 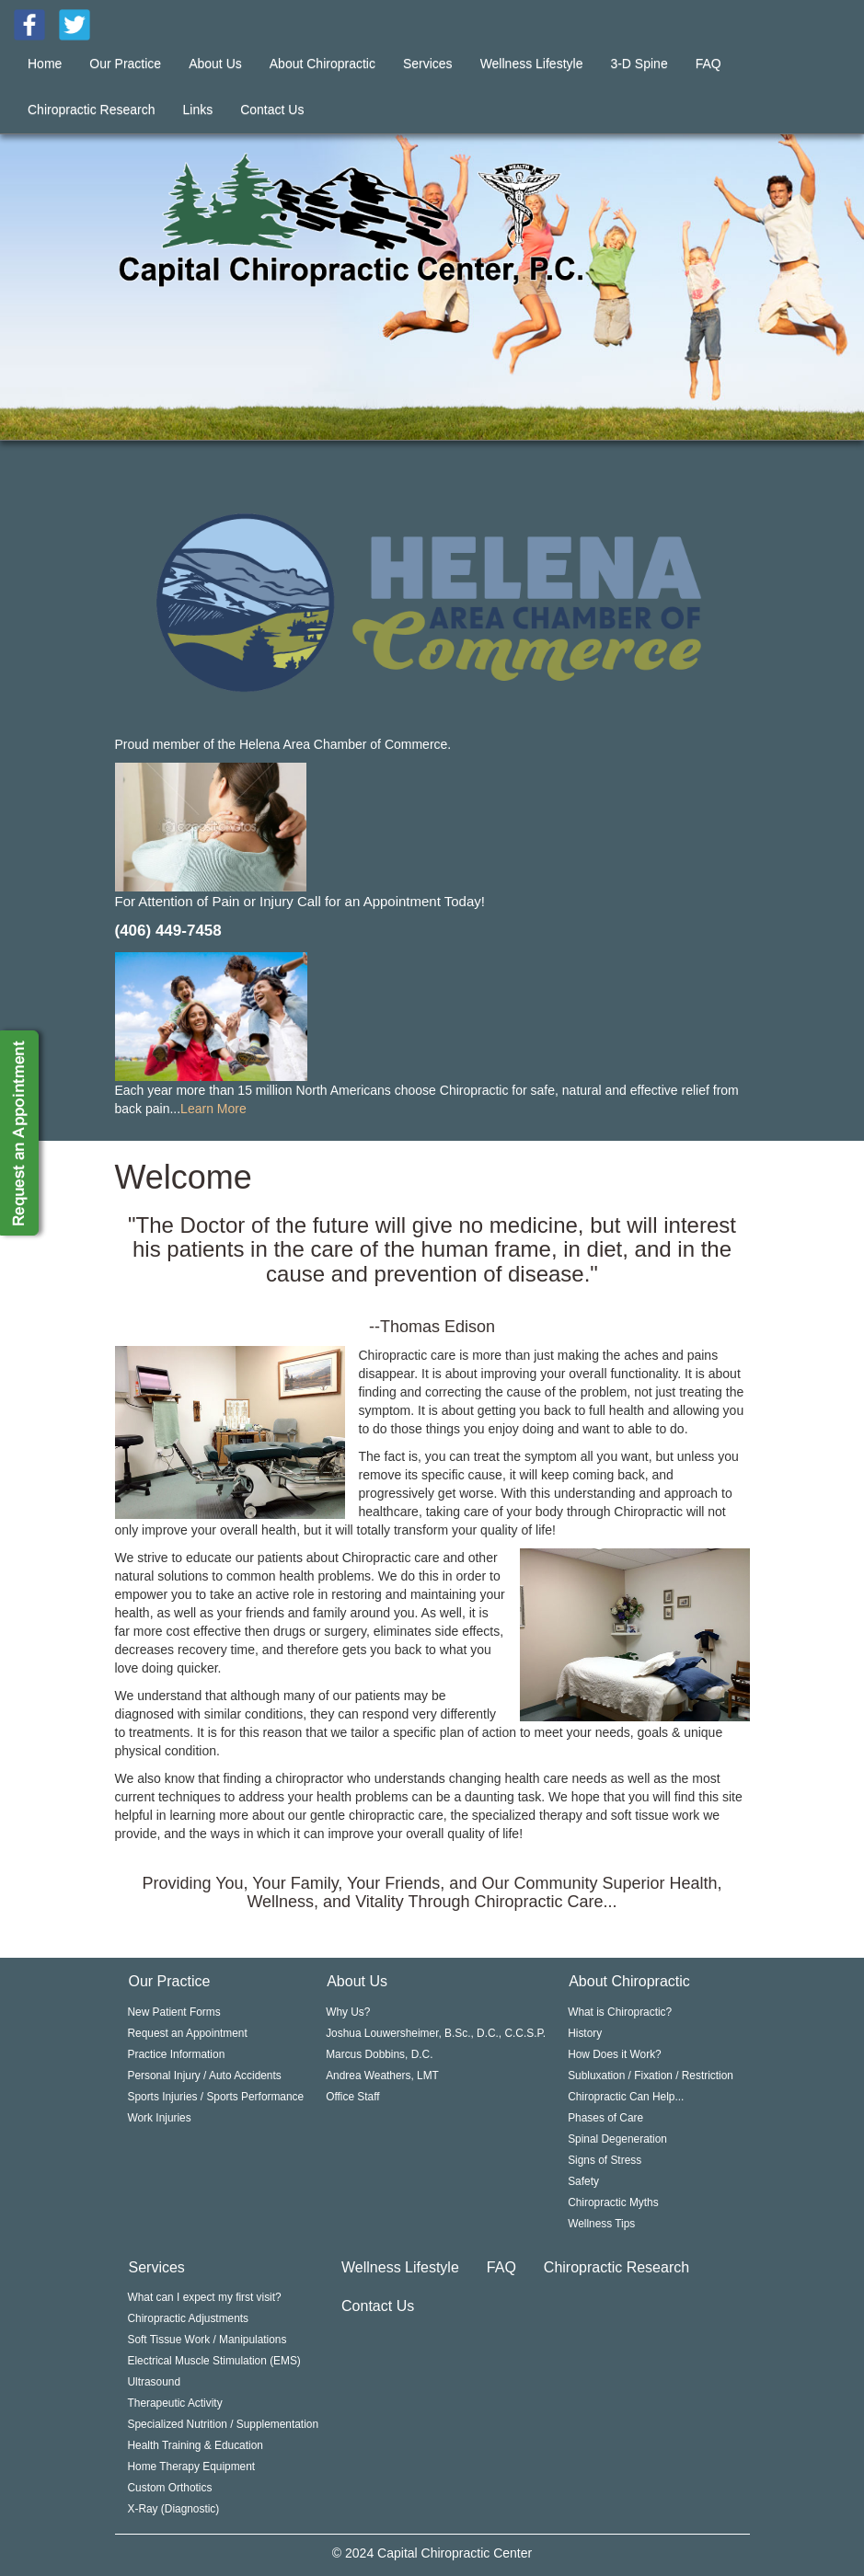 I want to click on Learn More, so click(x=213, y=1108).